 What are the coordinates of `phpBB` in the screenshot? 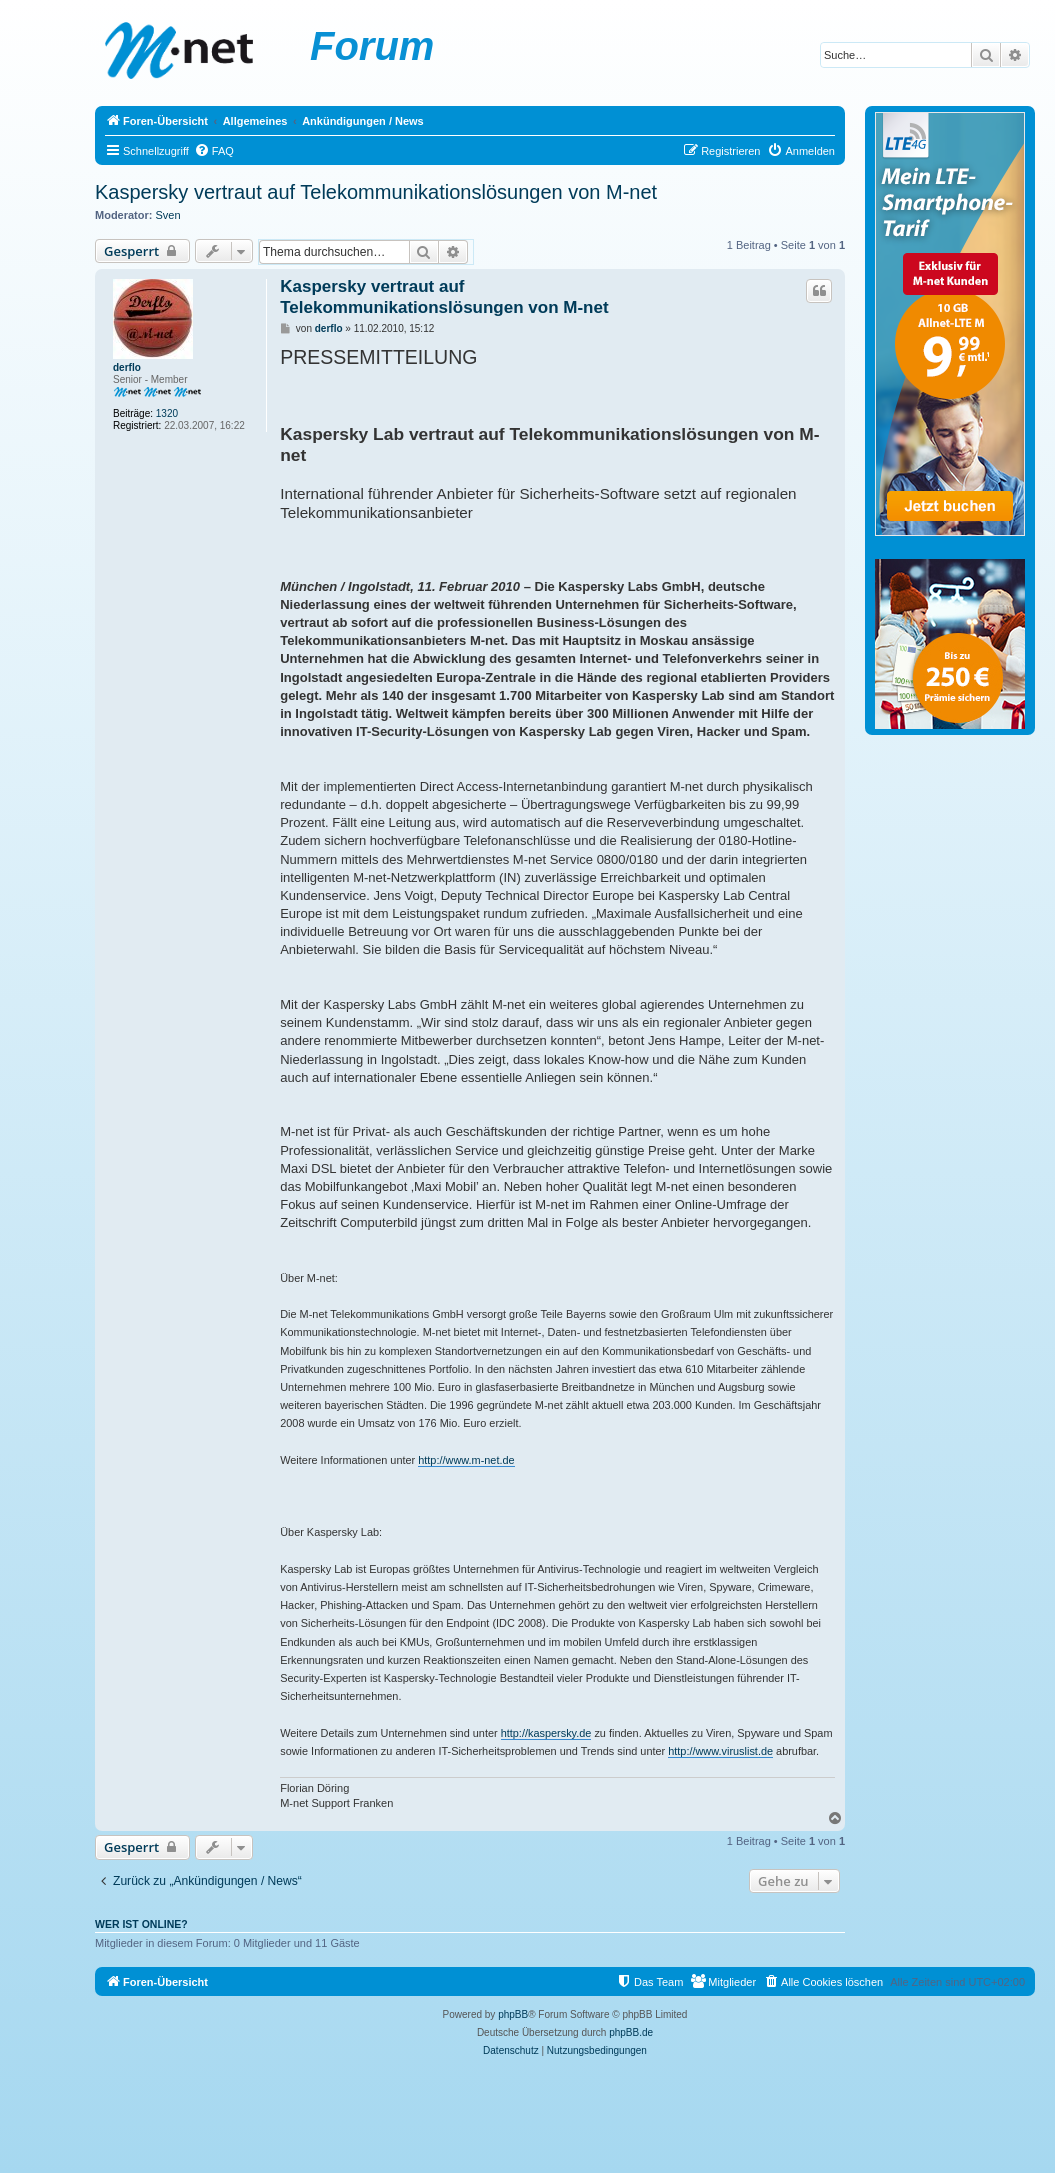 It's located at (513, 2014).